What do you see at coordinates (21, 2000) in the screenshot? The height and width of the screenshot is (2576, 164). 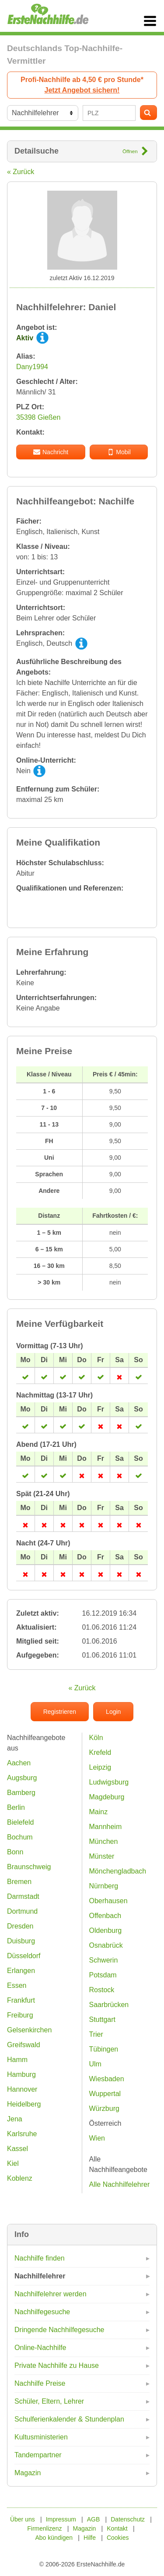 I see `Frankfurt` at bounding box center [21, 2000].